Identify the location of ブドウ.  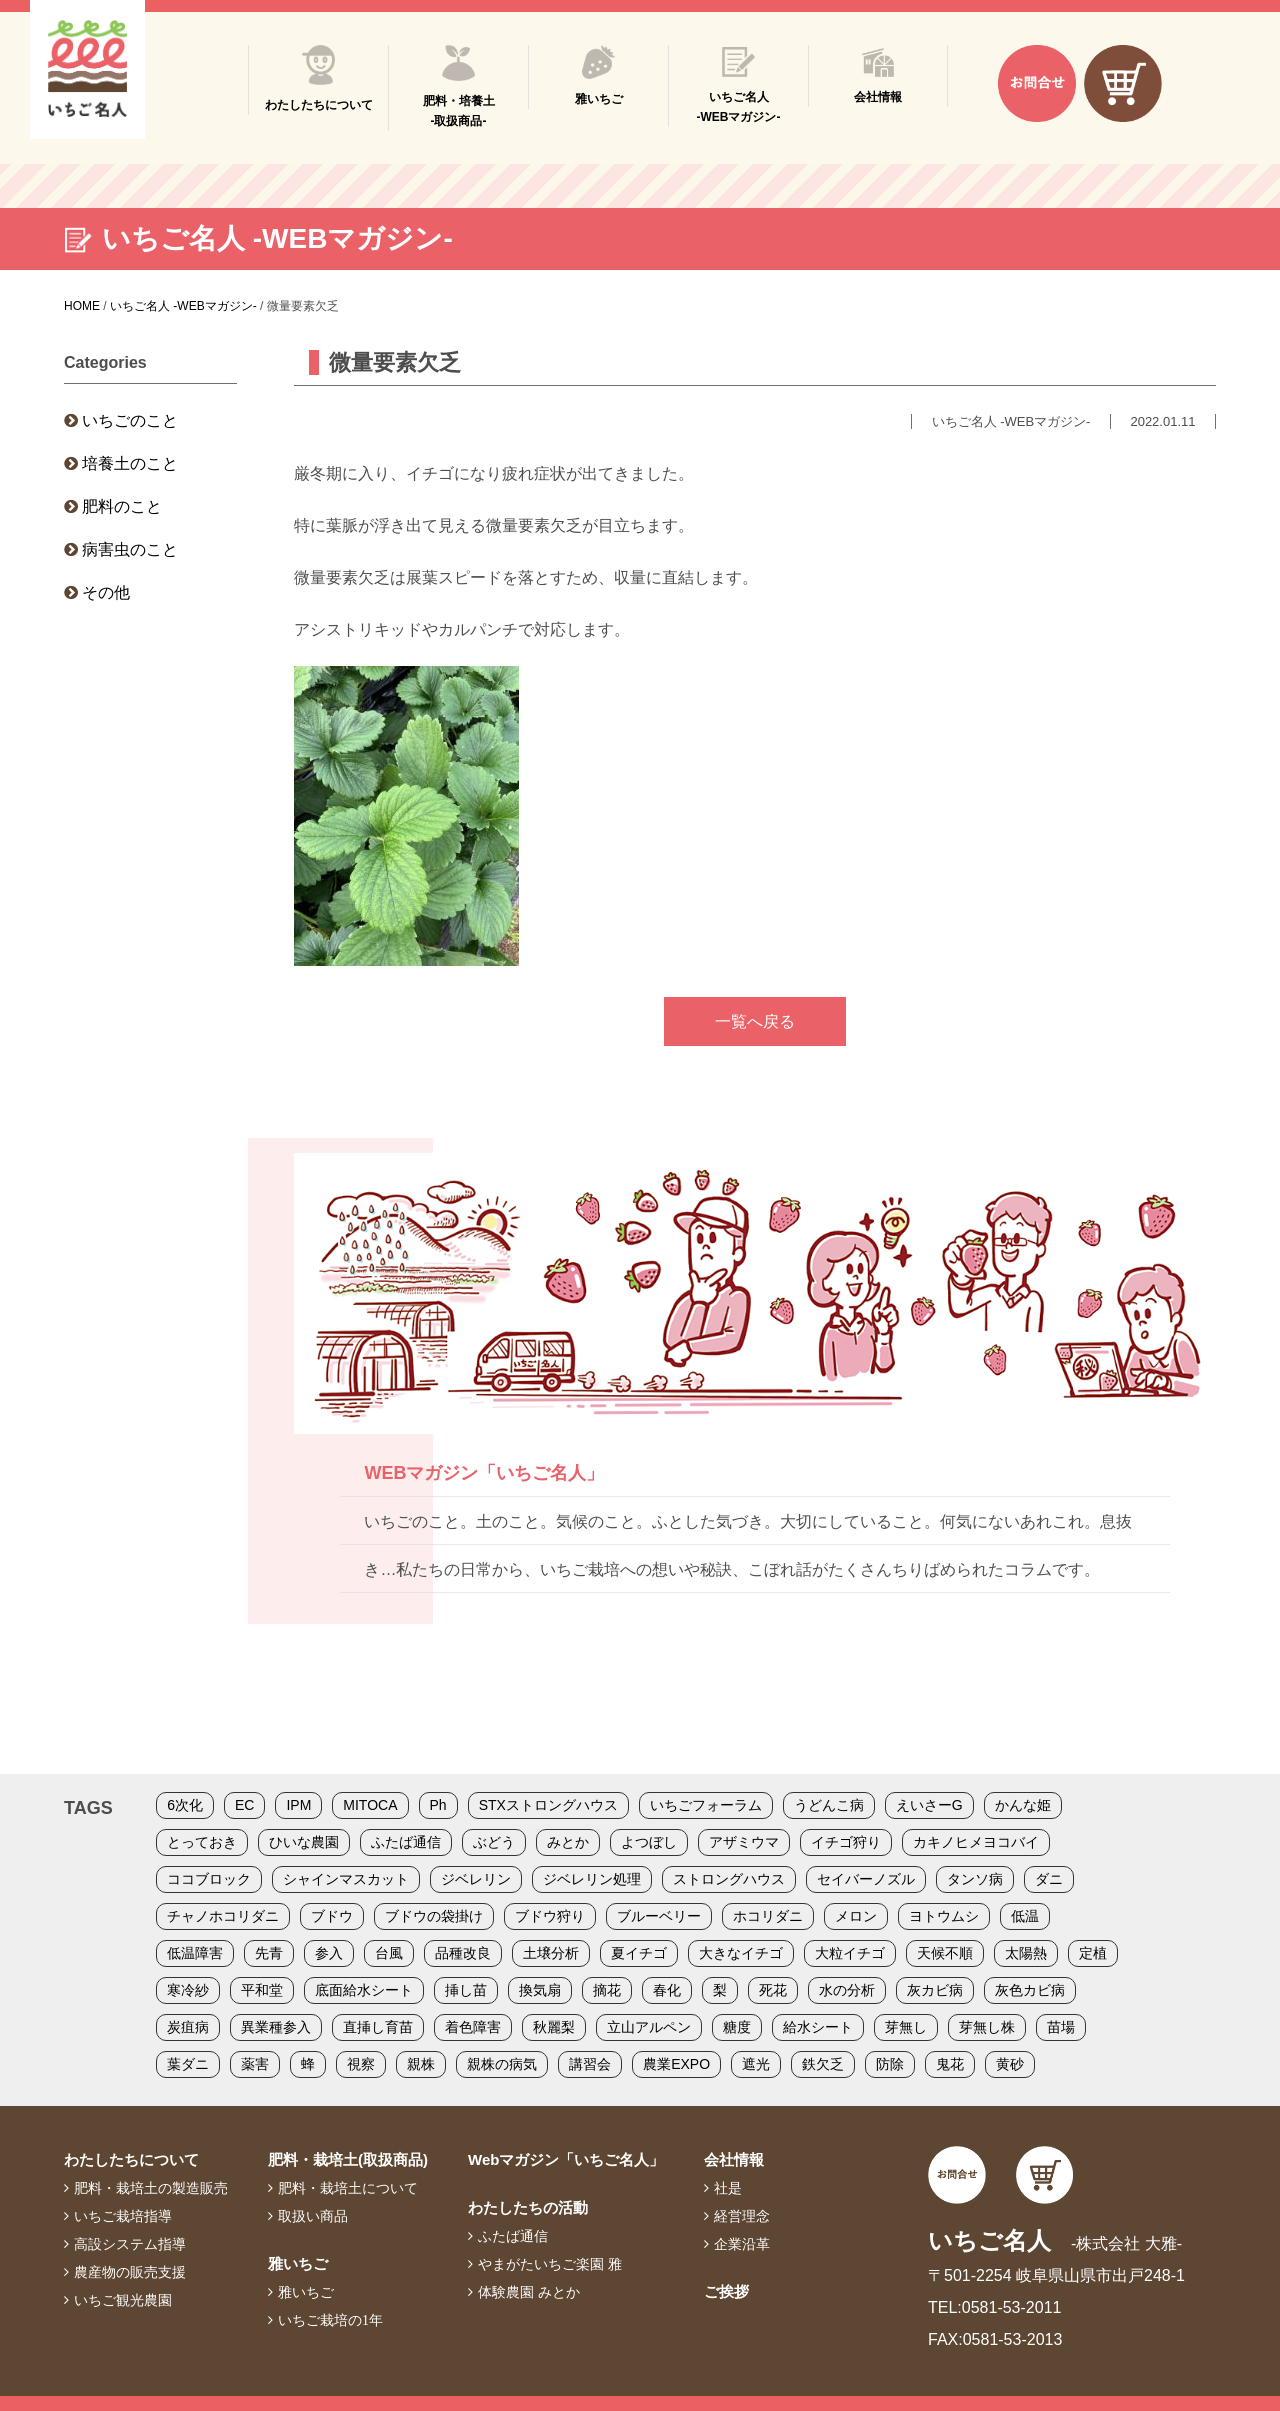
(332, 1916).